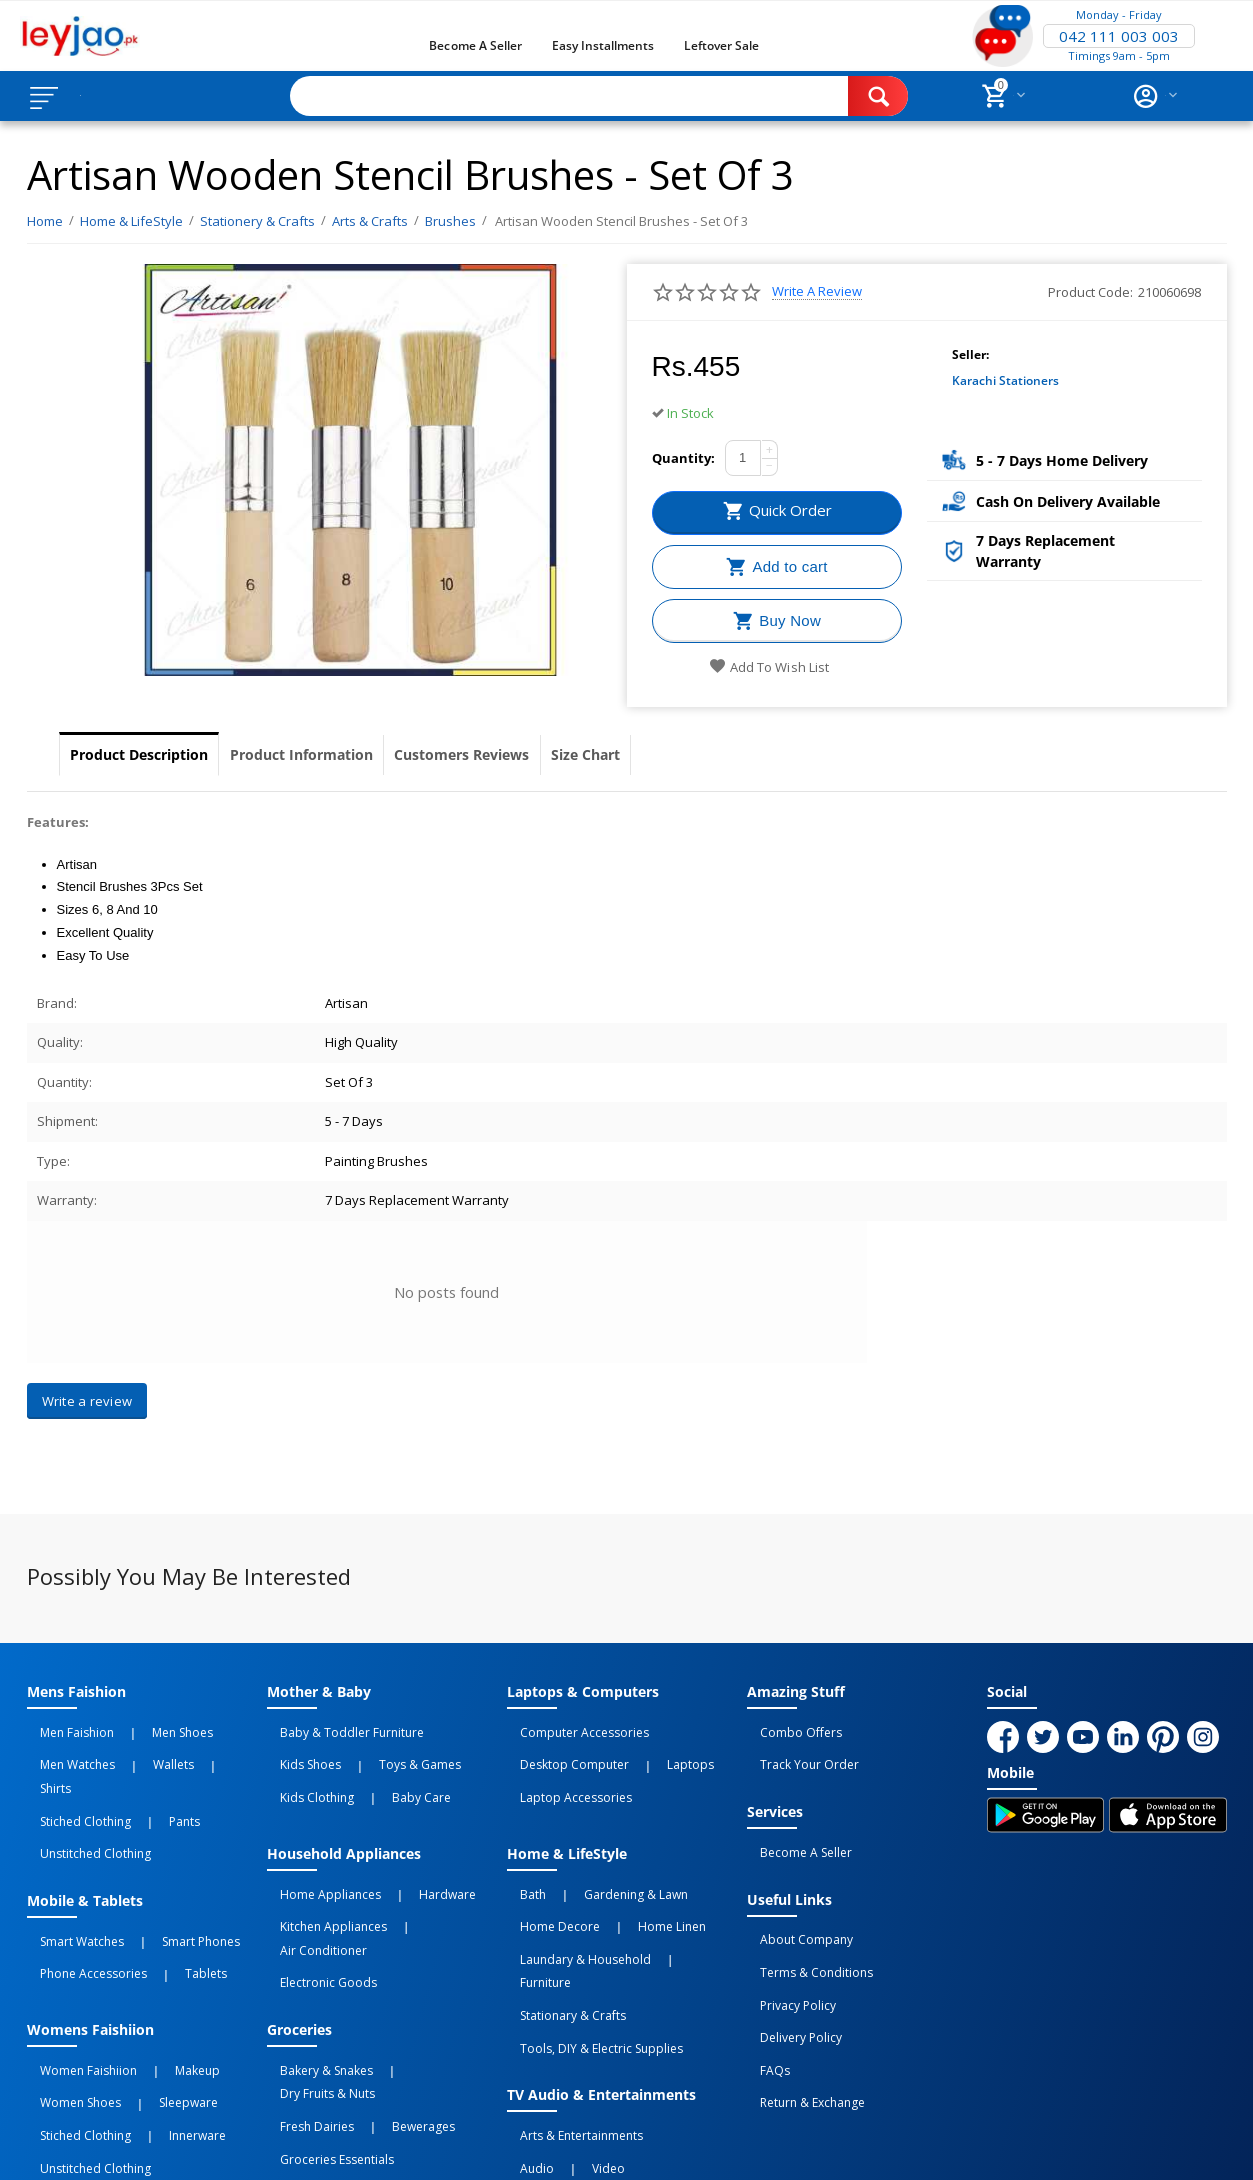  I want to click on About Company, so click(793, 1904).